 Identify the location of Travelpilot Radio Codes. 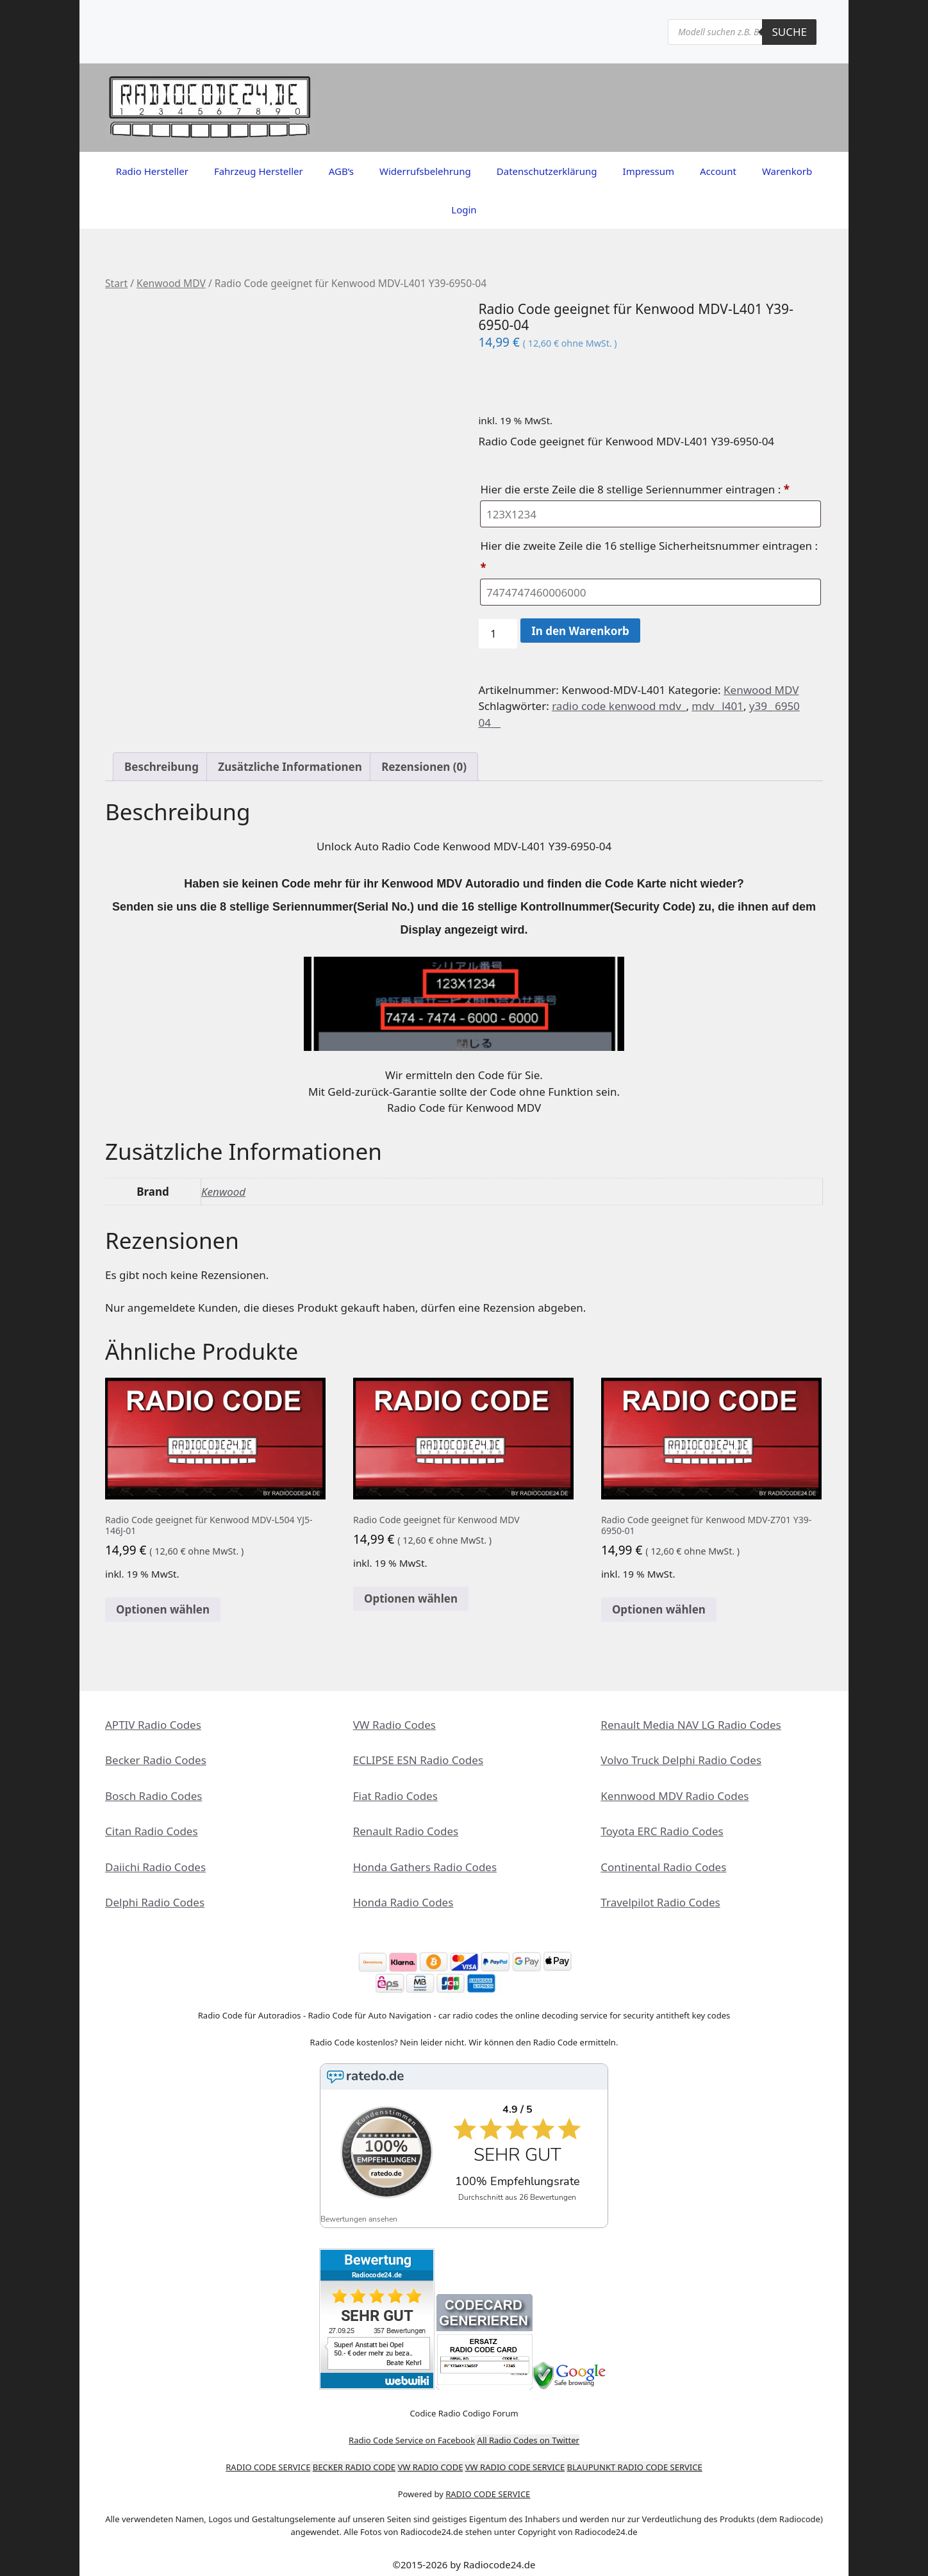
(660, 1902).